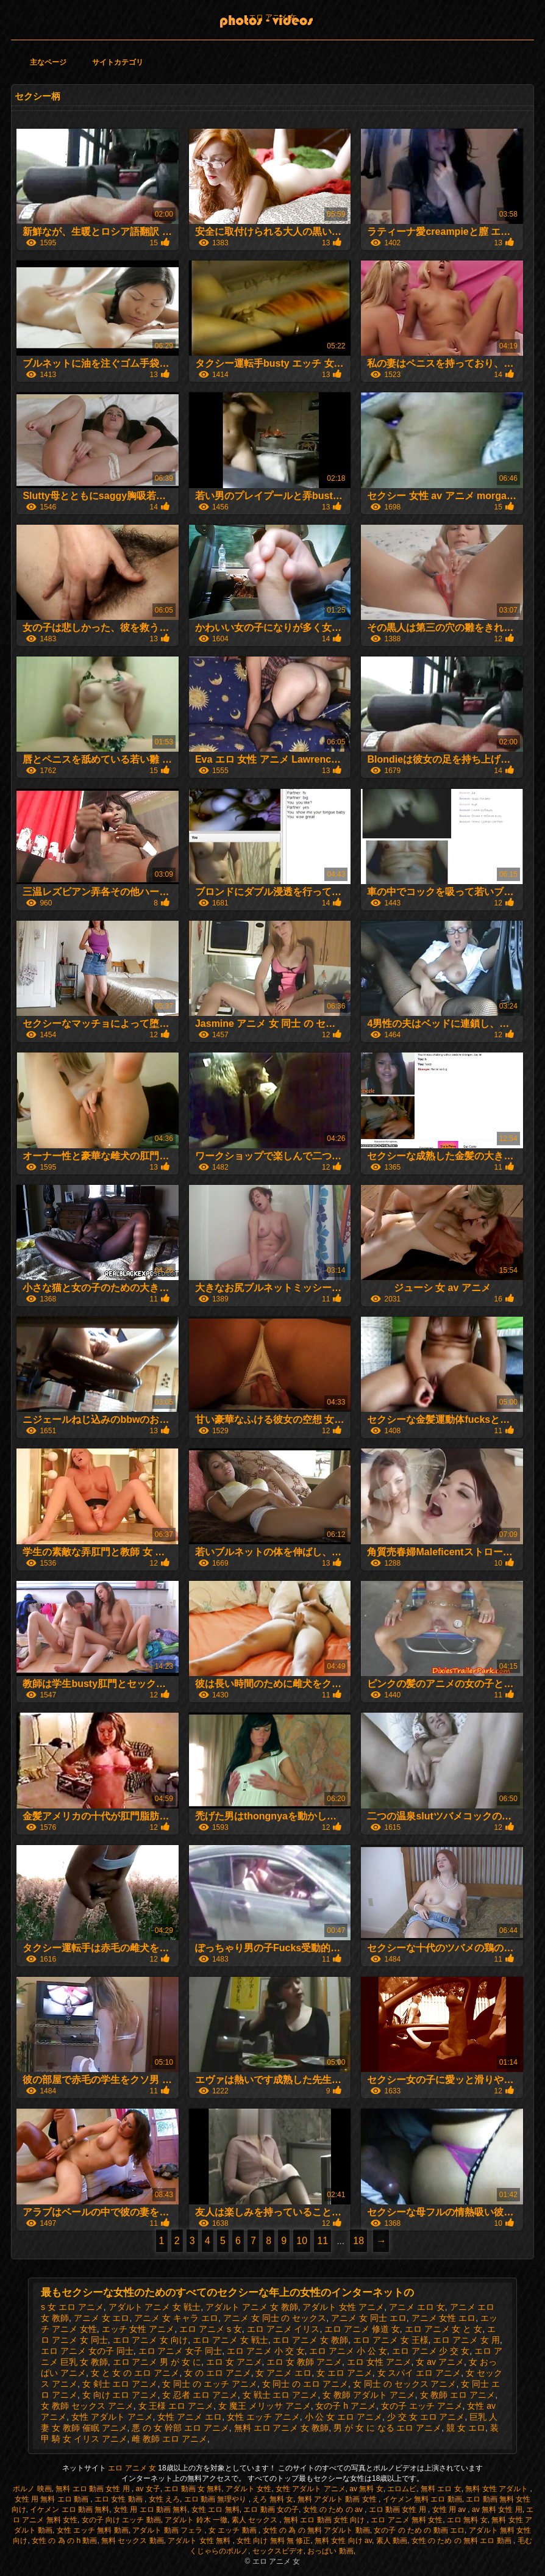 The height and width of the screenshot is (2576, 545). Describe the element at coordinates (422, 2406) in the screenshot. I see `女の子 エッチ アニメ` at that location.